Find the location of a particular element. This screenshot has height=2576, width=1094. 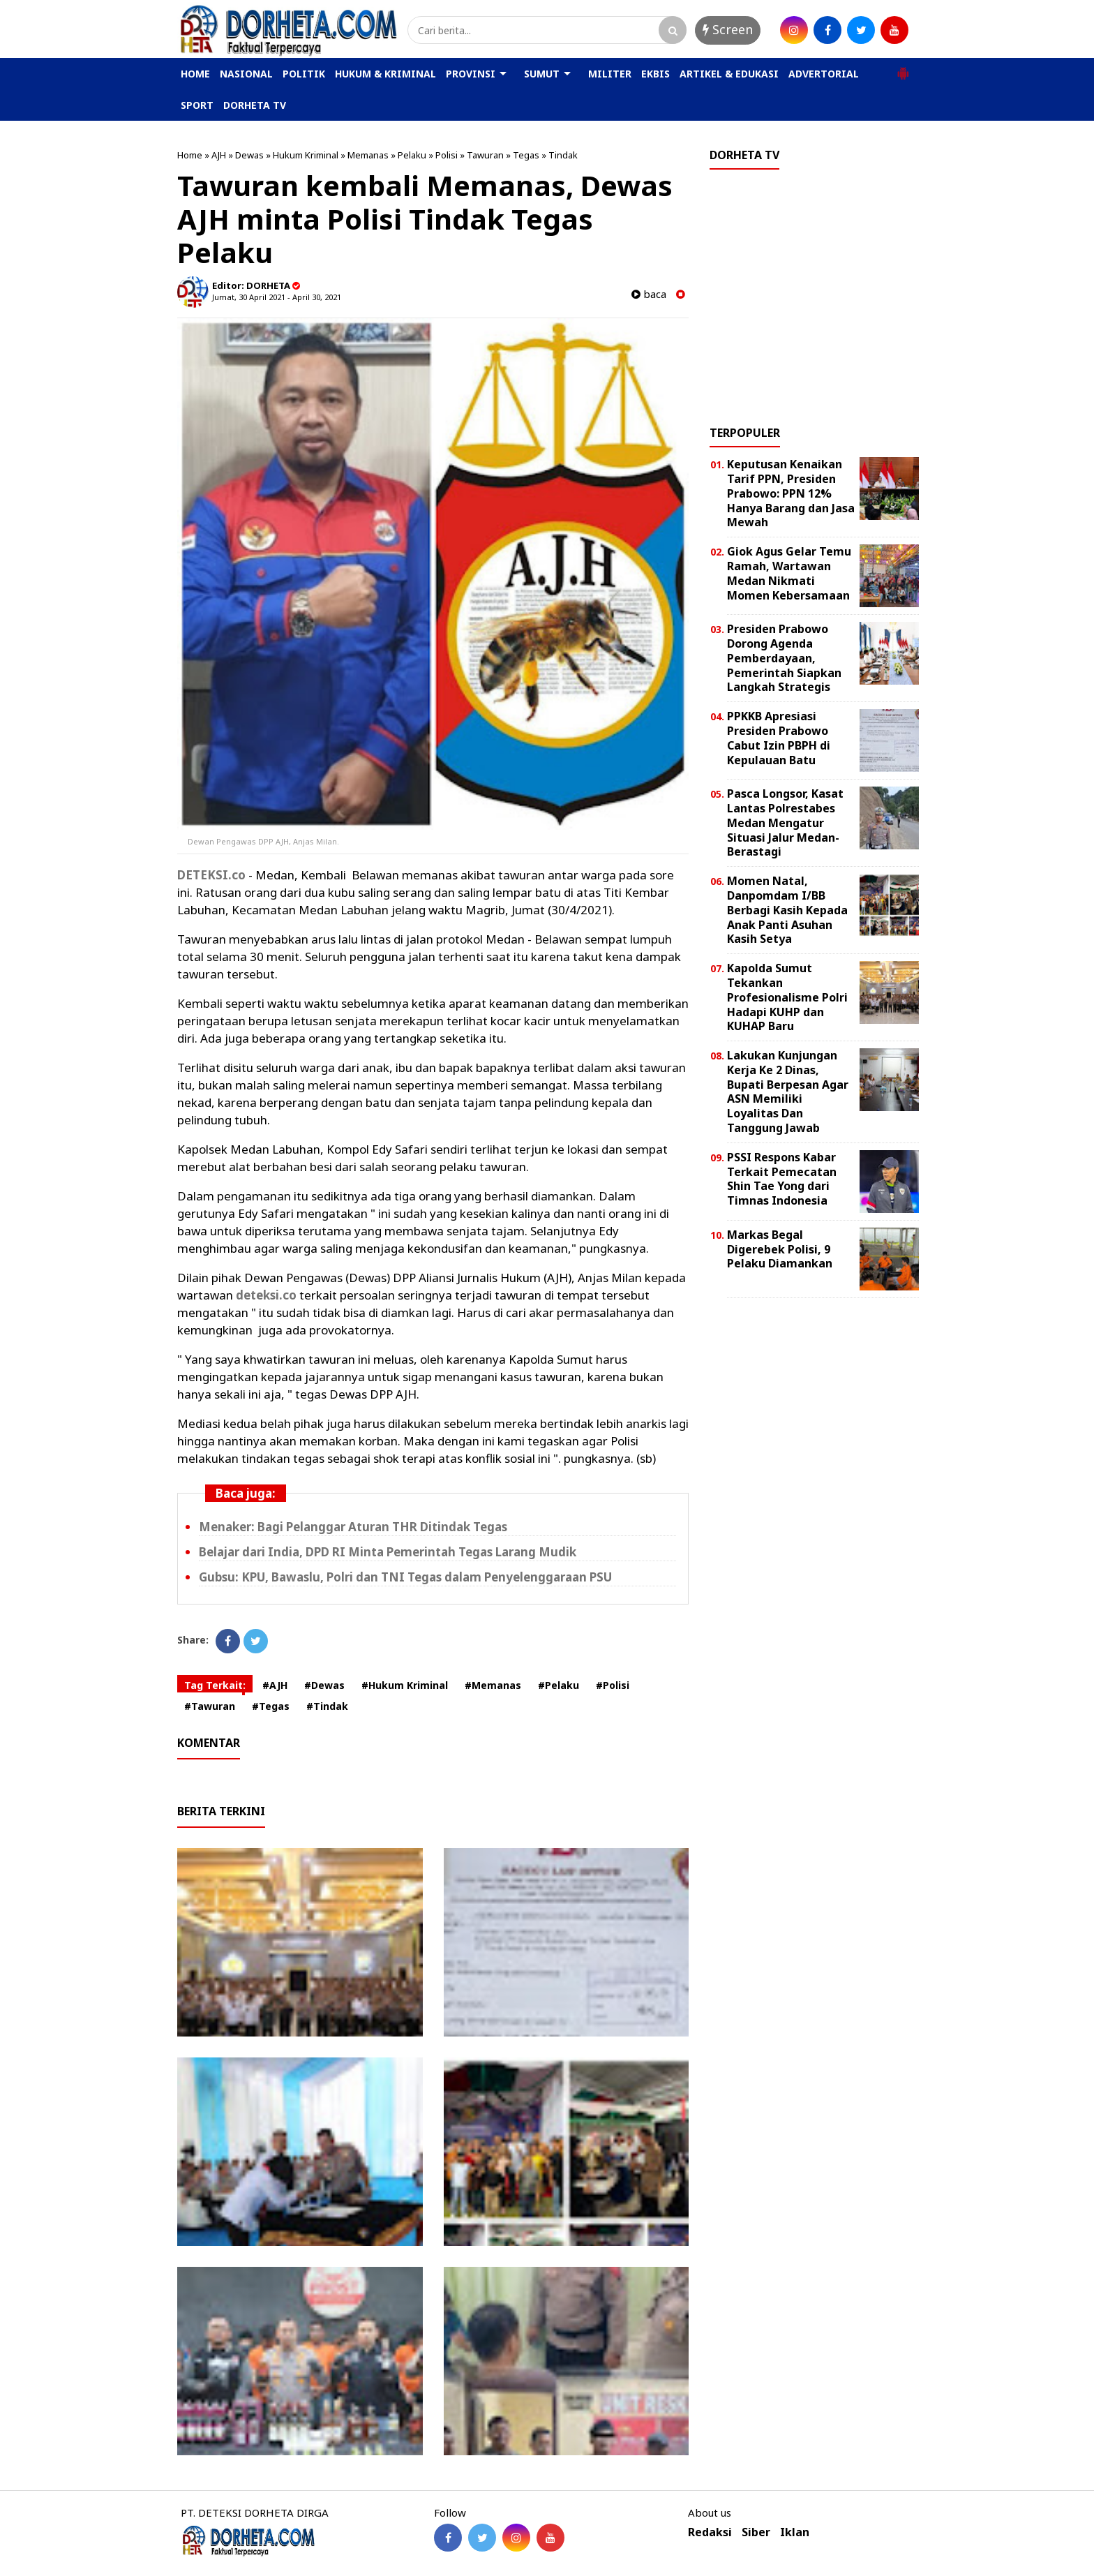

Iklan is located at coordinates (794, 2532).